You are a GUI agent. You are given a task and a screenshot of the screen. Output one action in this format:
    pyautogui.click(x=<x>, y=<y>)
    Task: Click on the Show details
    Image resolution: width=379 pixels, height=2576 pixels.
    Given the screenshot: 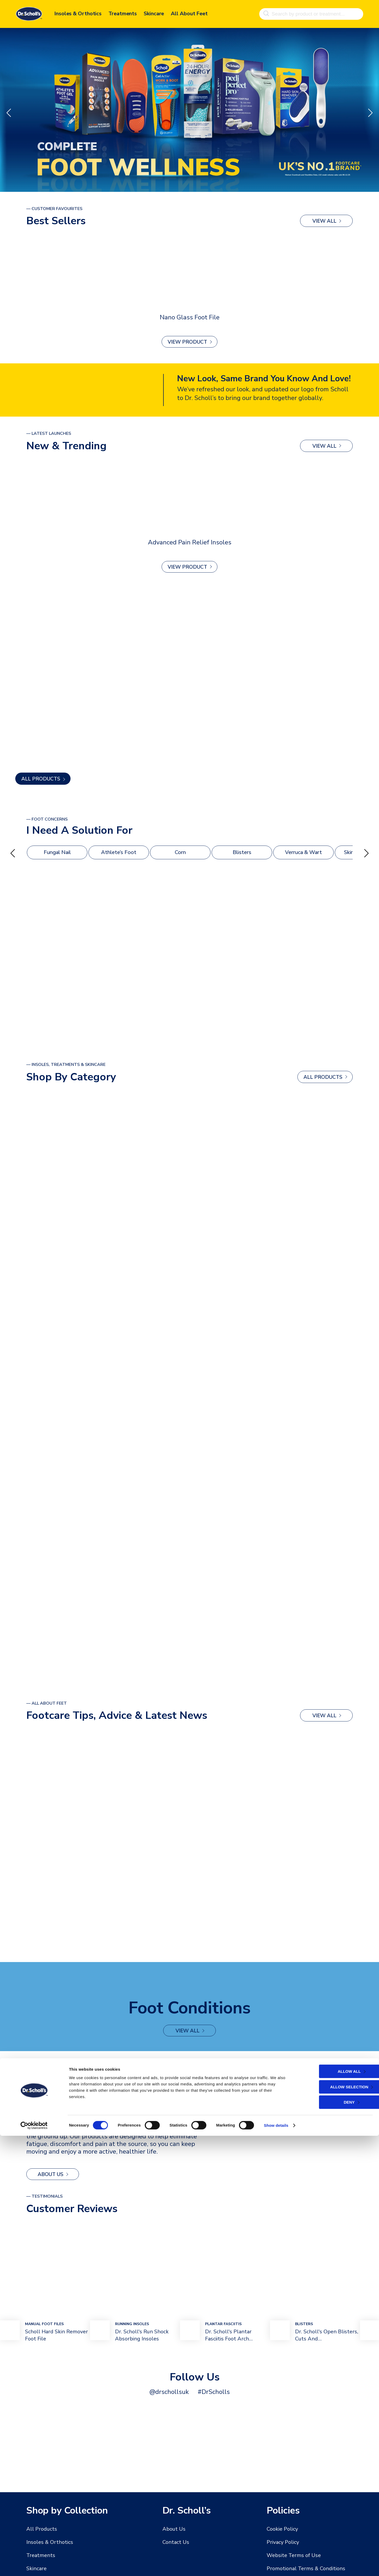 What is the action you would take?
    pyautogui.click(x=276, y=2565)
    